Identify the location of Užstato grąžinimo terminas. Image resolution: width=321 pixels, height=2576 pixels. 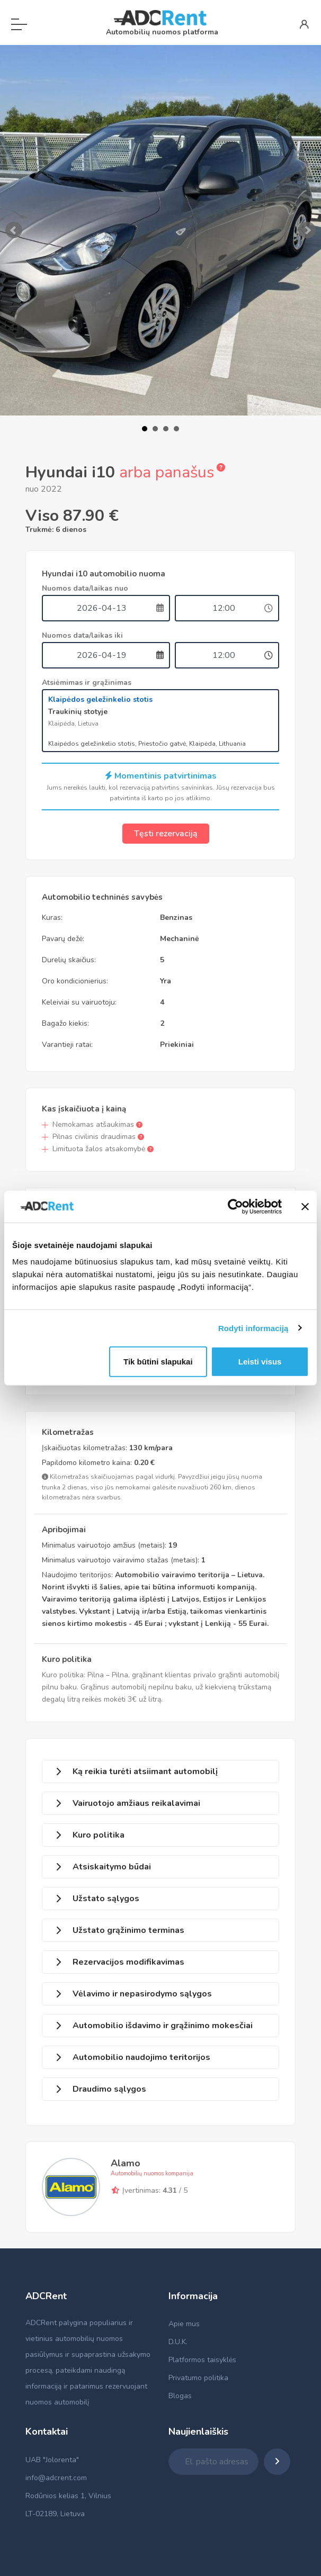
(128, 1930).